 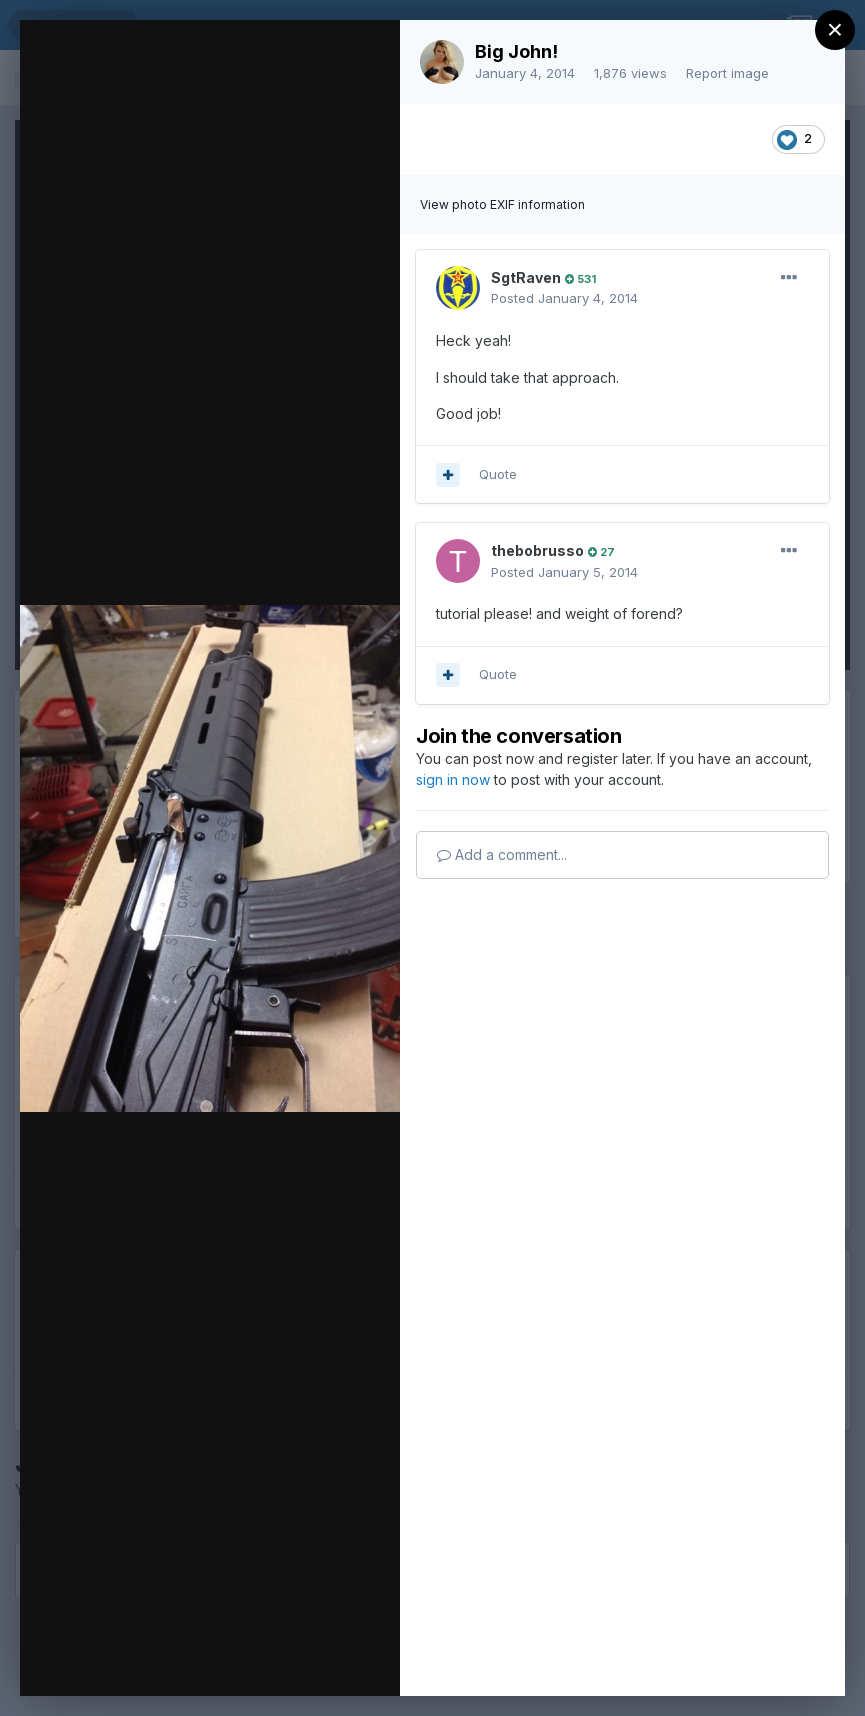 I want to click on sign in now, so click(x=453, y=779).